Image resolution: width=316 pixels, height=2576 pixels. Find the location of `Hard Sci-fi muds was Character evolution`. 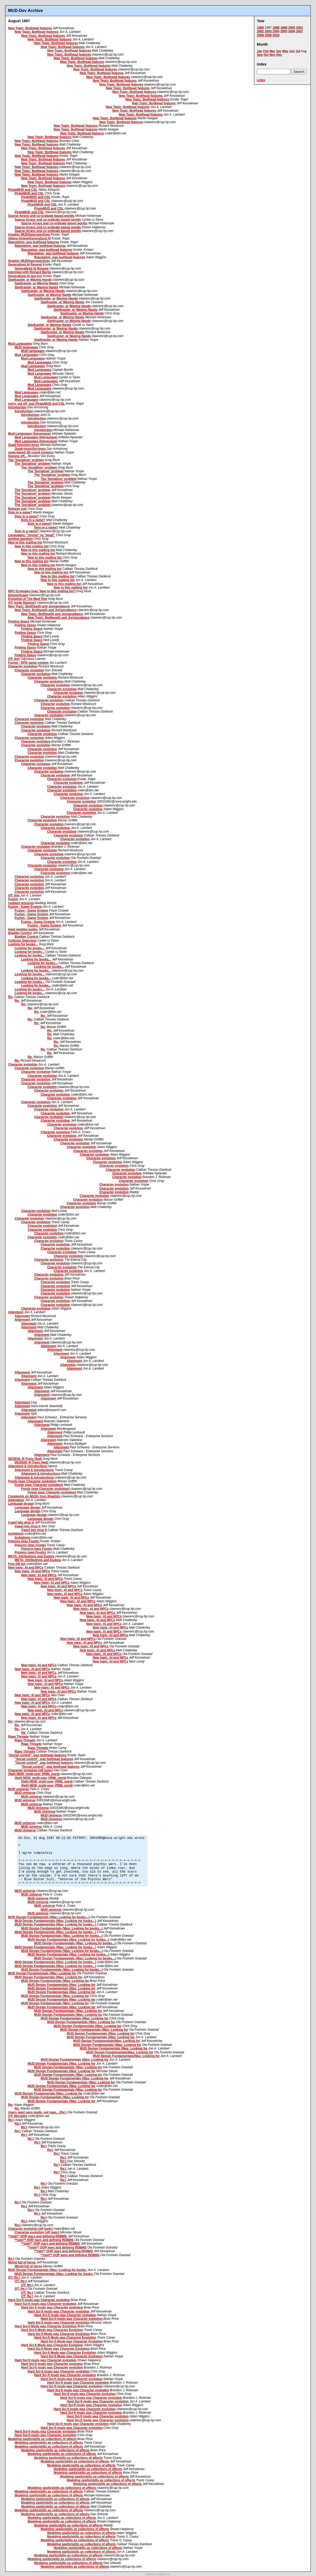

Hard Sci-fi muds was Character evolution is located at coordinates (39, 2300).